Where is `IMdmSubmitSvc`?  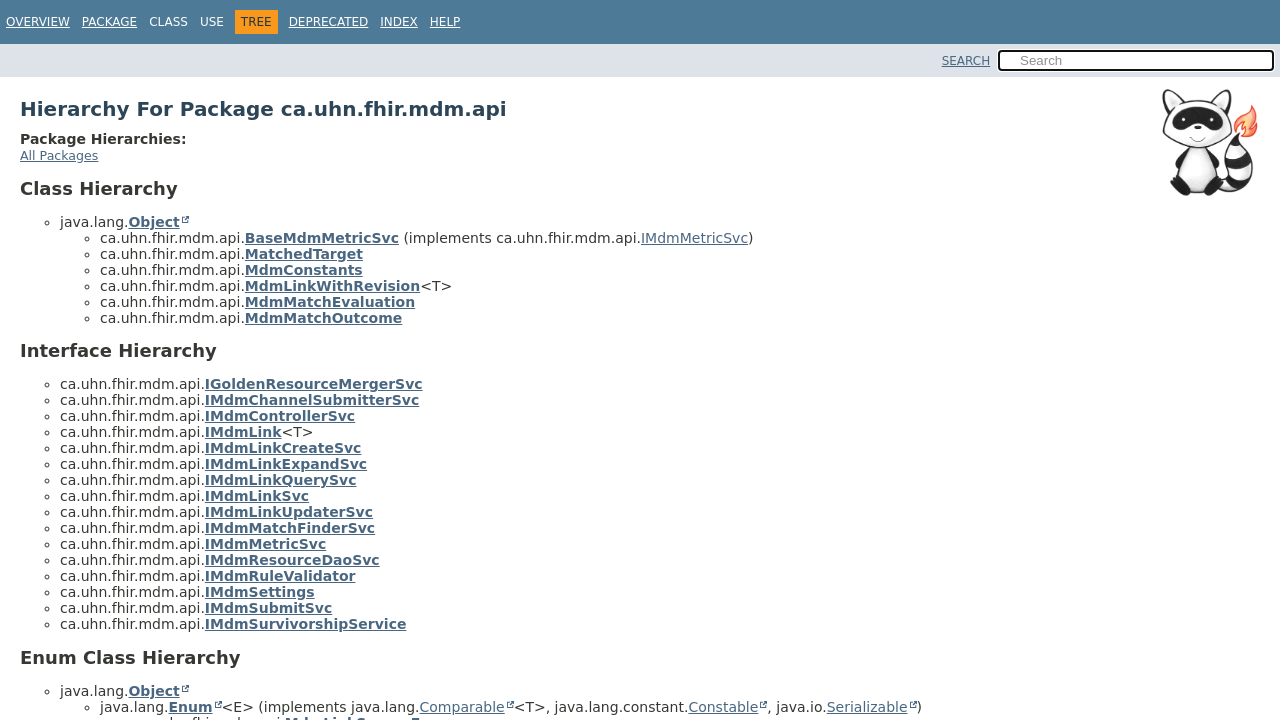 IMdmSubmitSvc is located at coordinates (268, 608).